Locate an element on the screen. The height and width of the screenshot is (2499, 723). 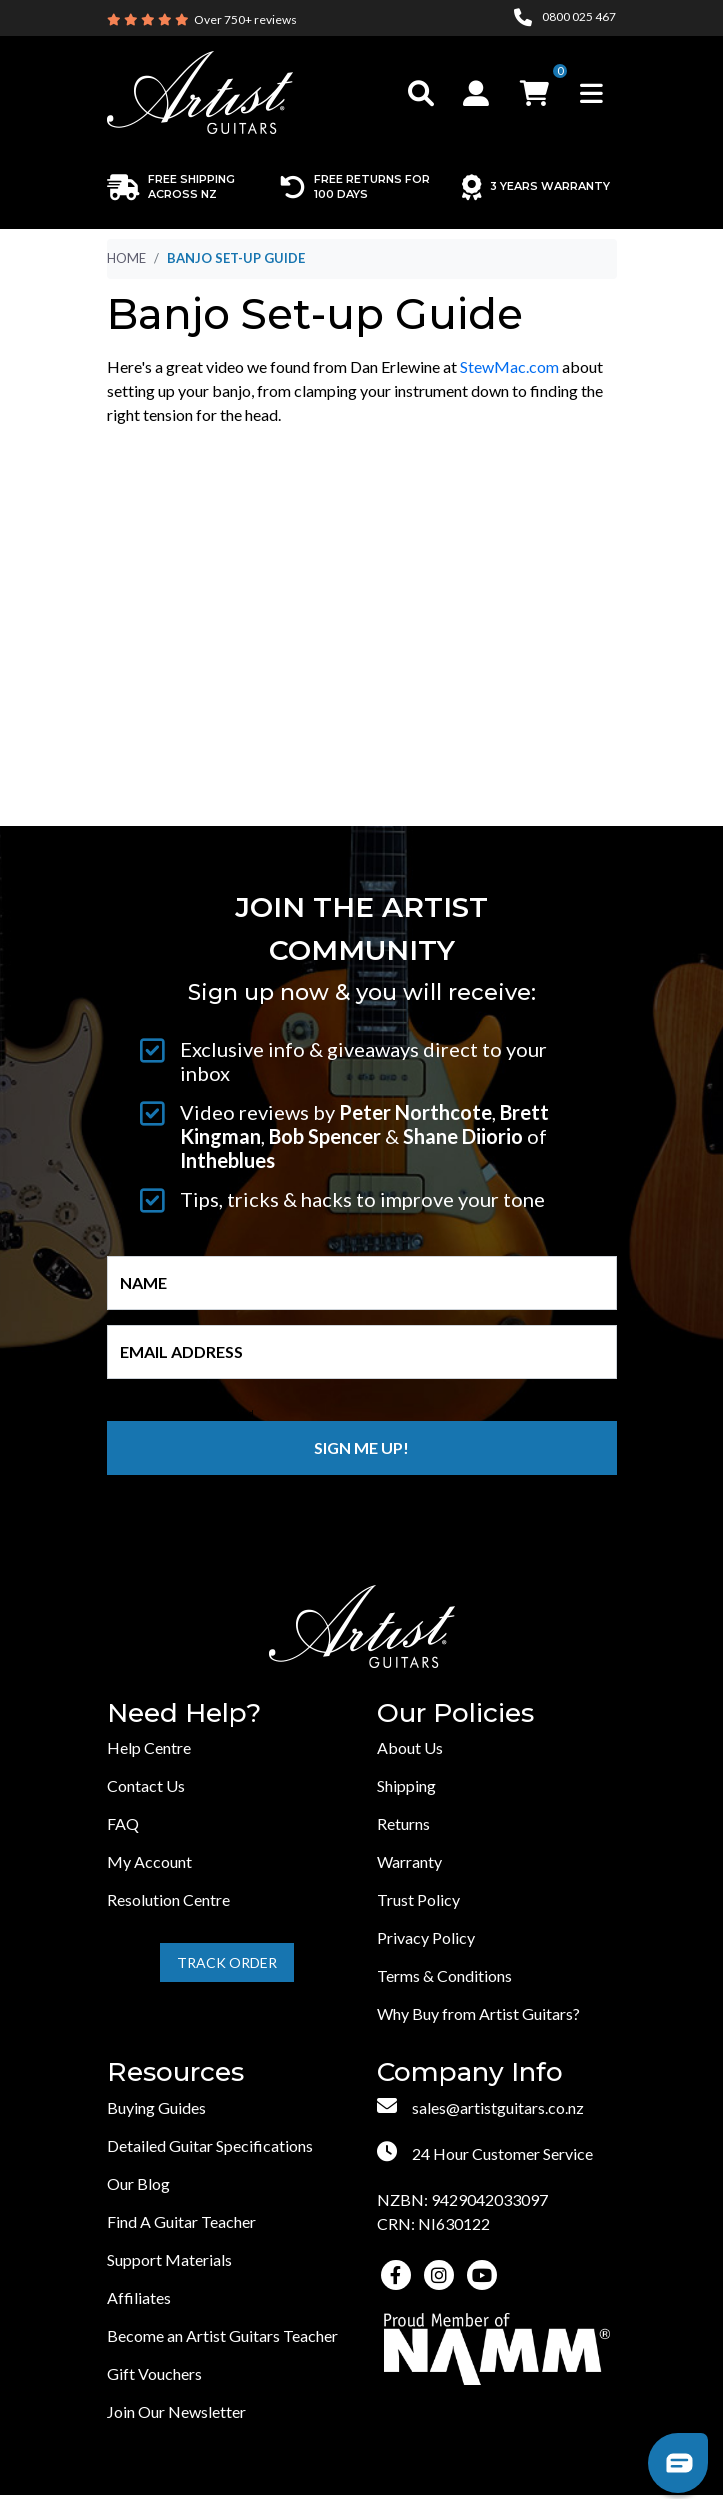
StewMac.com is located at coordinates (509, 366).